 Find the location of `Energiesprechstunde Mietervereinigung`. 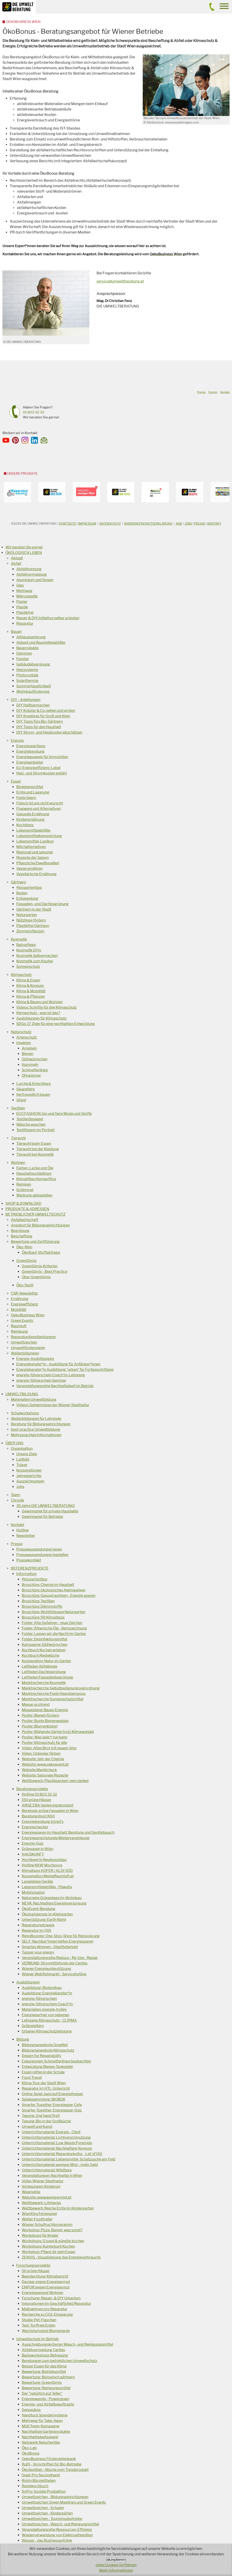

Energiesprechstunde Mietervereinigung is located at coordinates (55, 1838).